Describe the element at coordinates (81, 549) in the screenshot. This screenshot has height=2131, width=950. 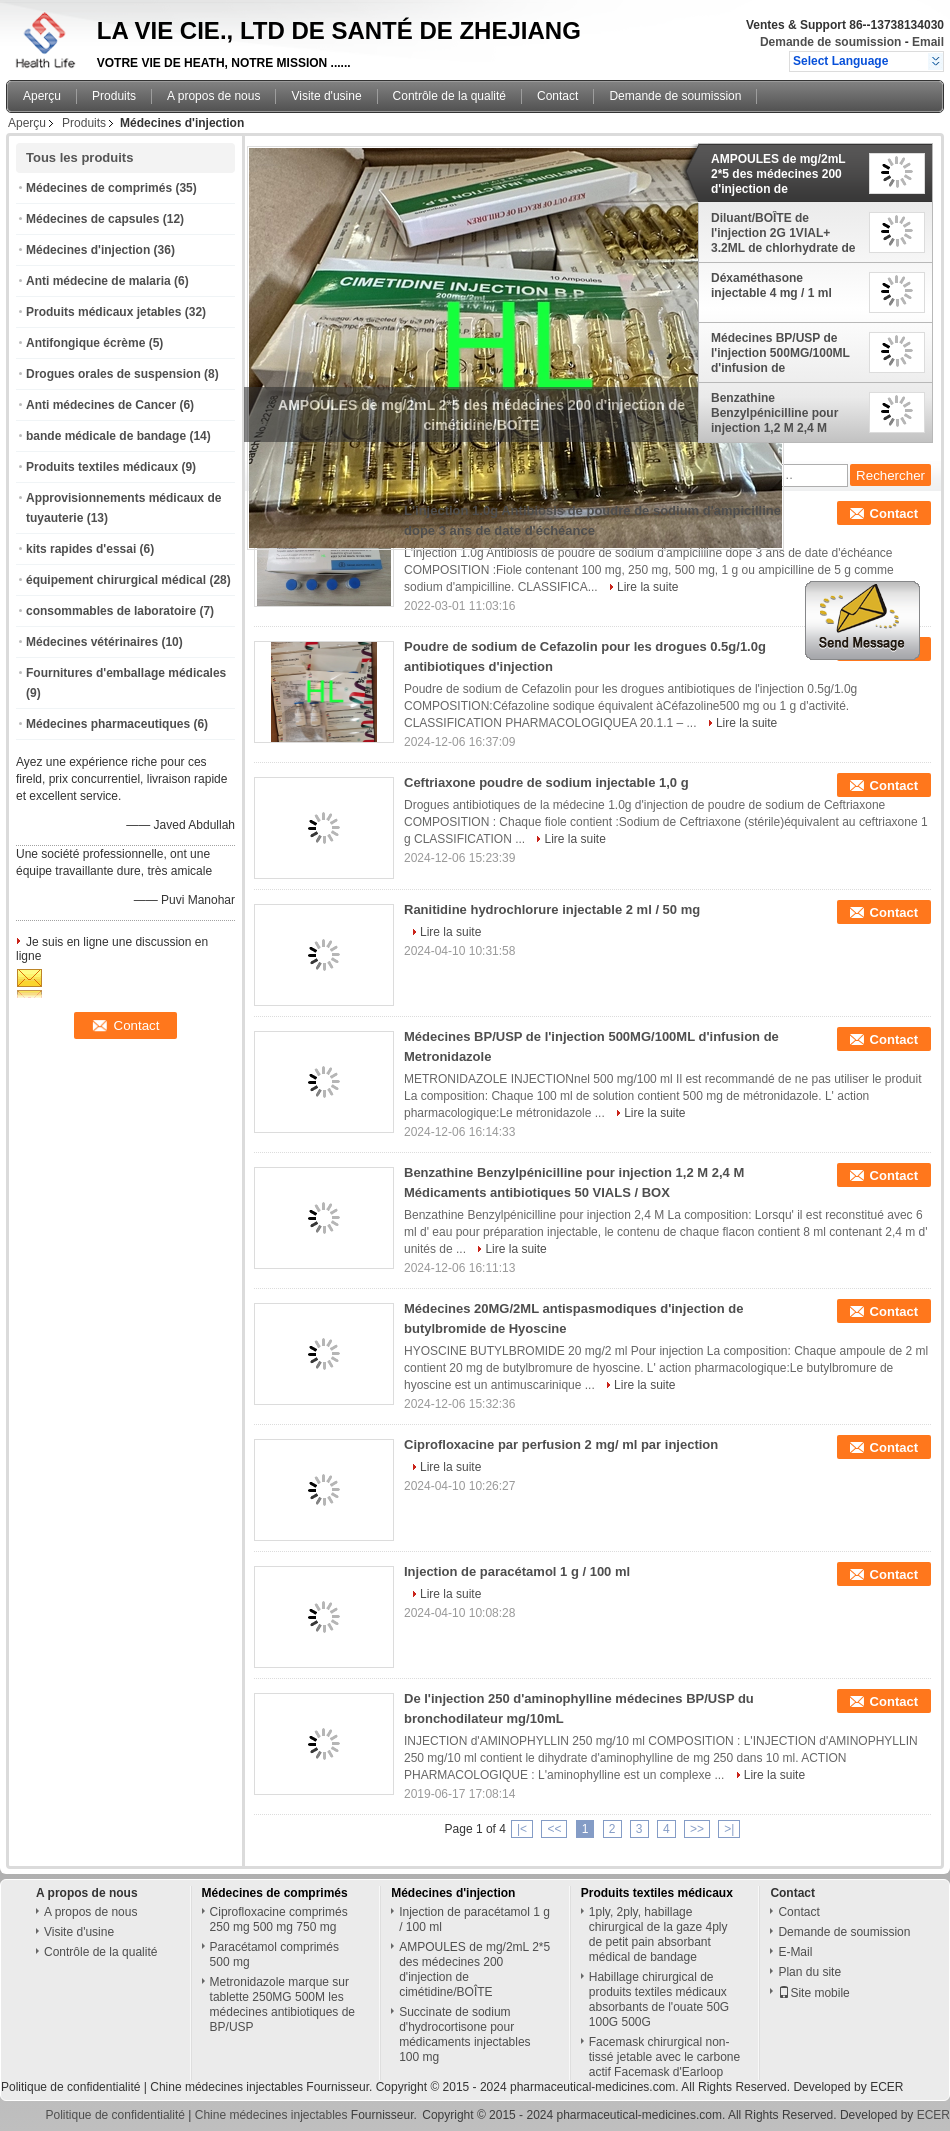
I see `kits rapides d'essai` at that location.